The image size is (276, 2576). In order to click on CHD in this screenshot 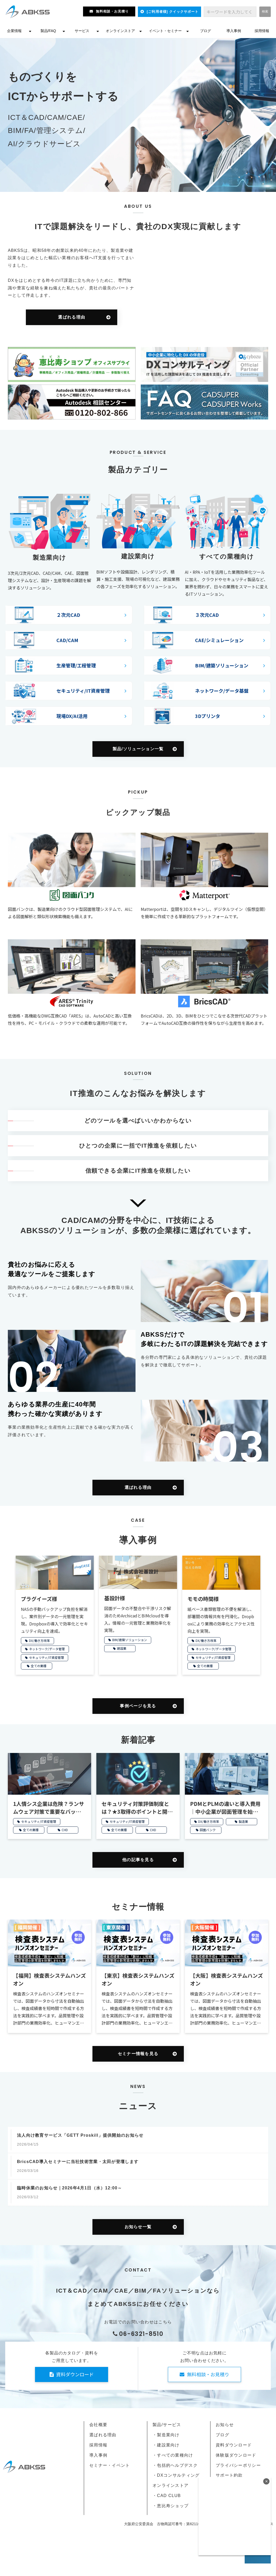, I will do `click(65, 1830)`.